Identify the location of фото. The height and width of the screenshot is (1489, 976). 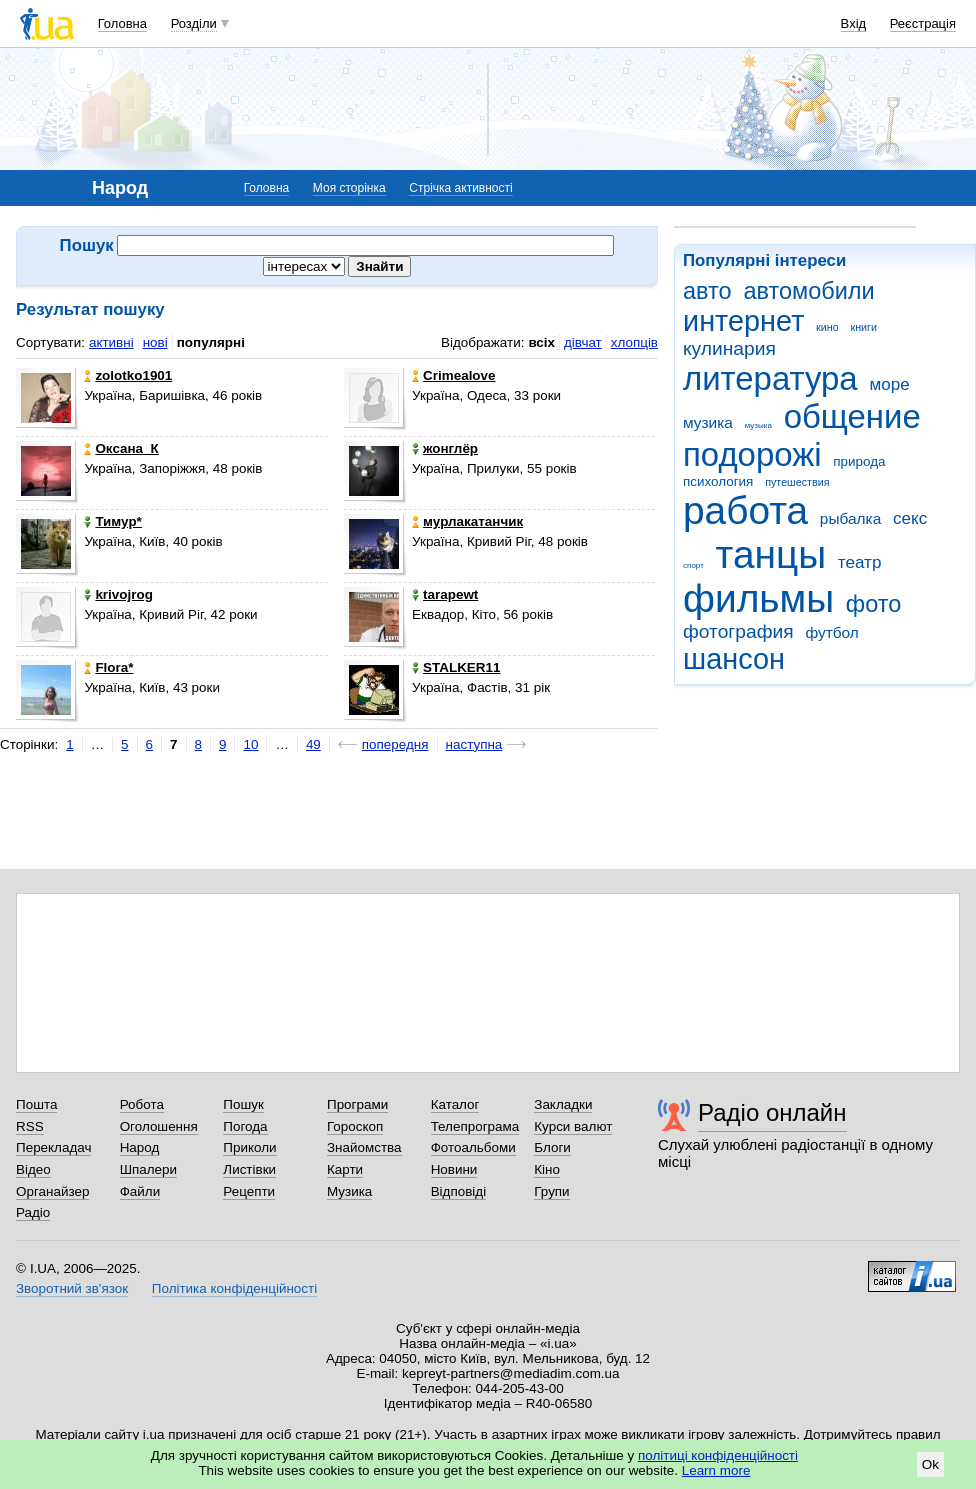
(874, 604).